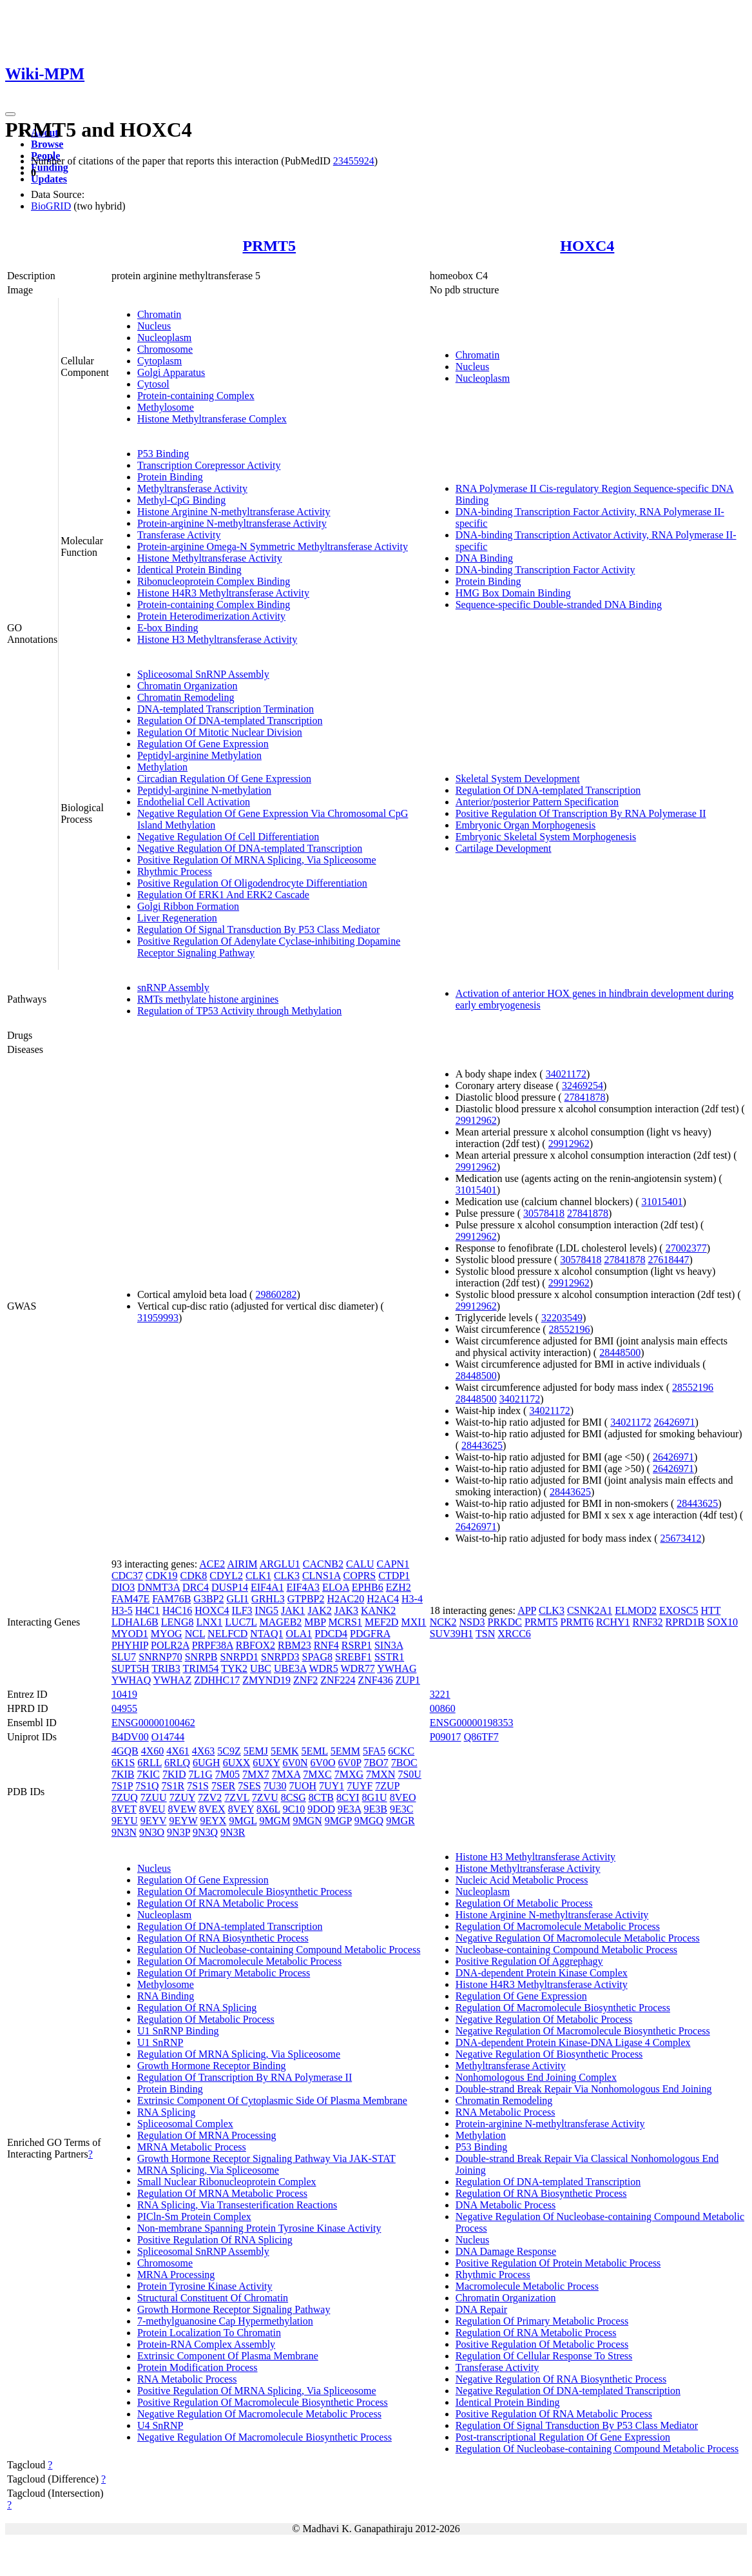 This screenshot has width=752, height=2576. I want to click on 28448500, so click(620, 1352).